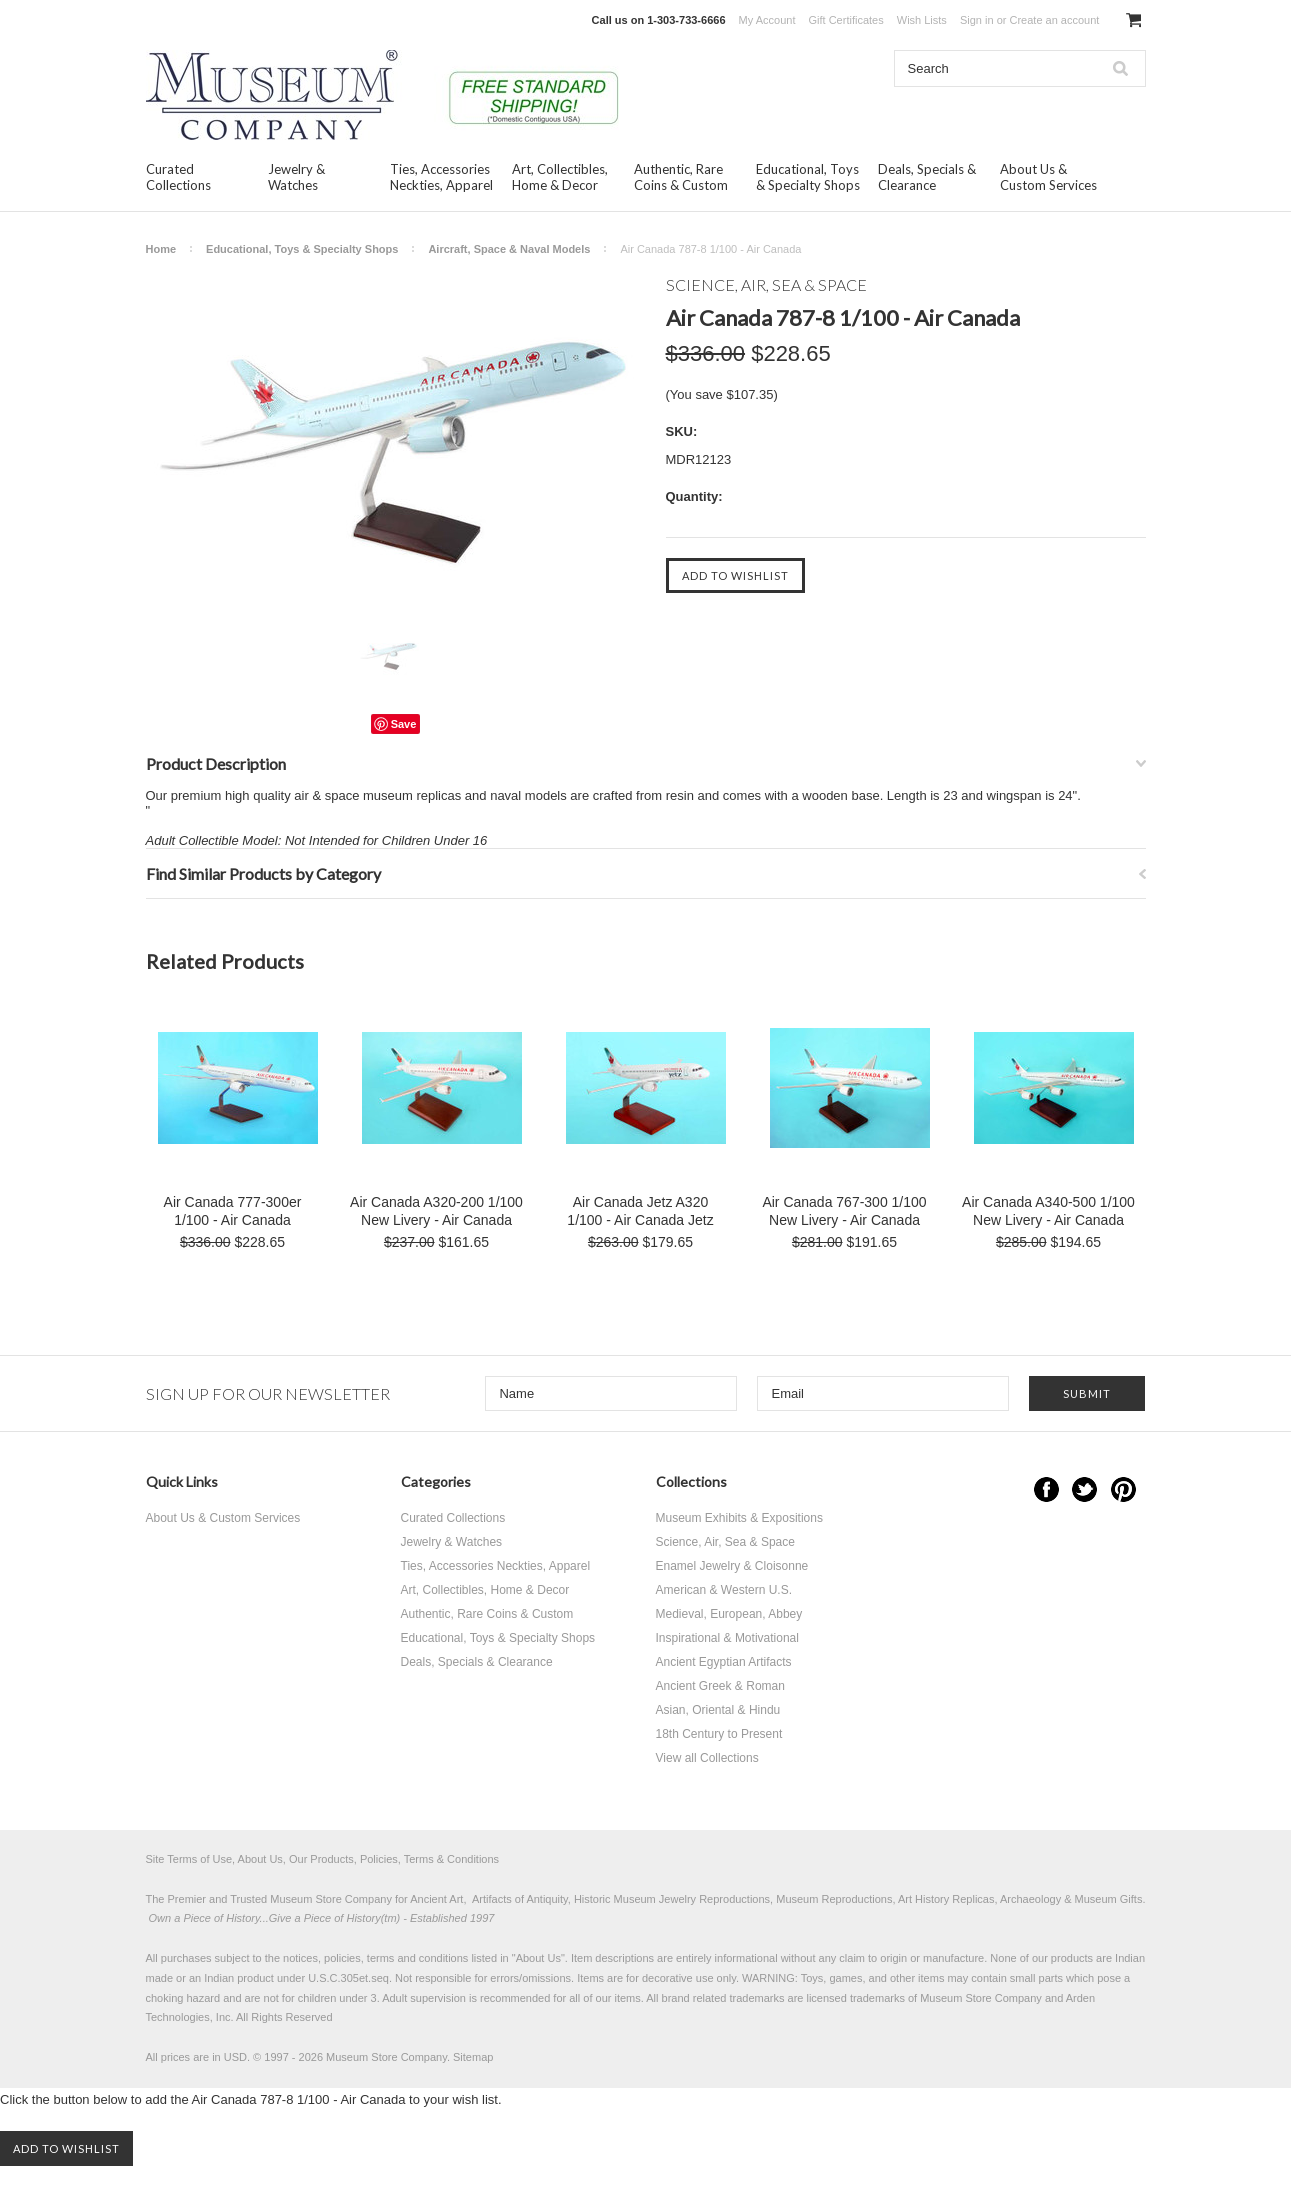 The width and height of the screenshot is (1291, 2186). What do you see at coordinates (846, 20) in the screenshot?
I see `Gift Certificates` at bounding box center [846, 20].